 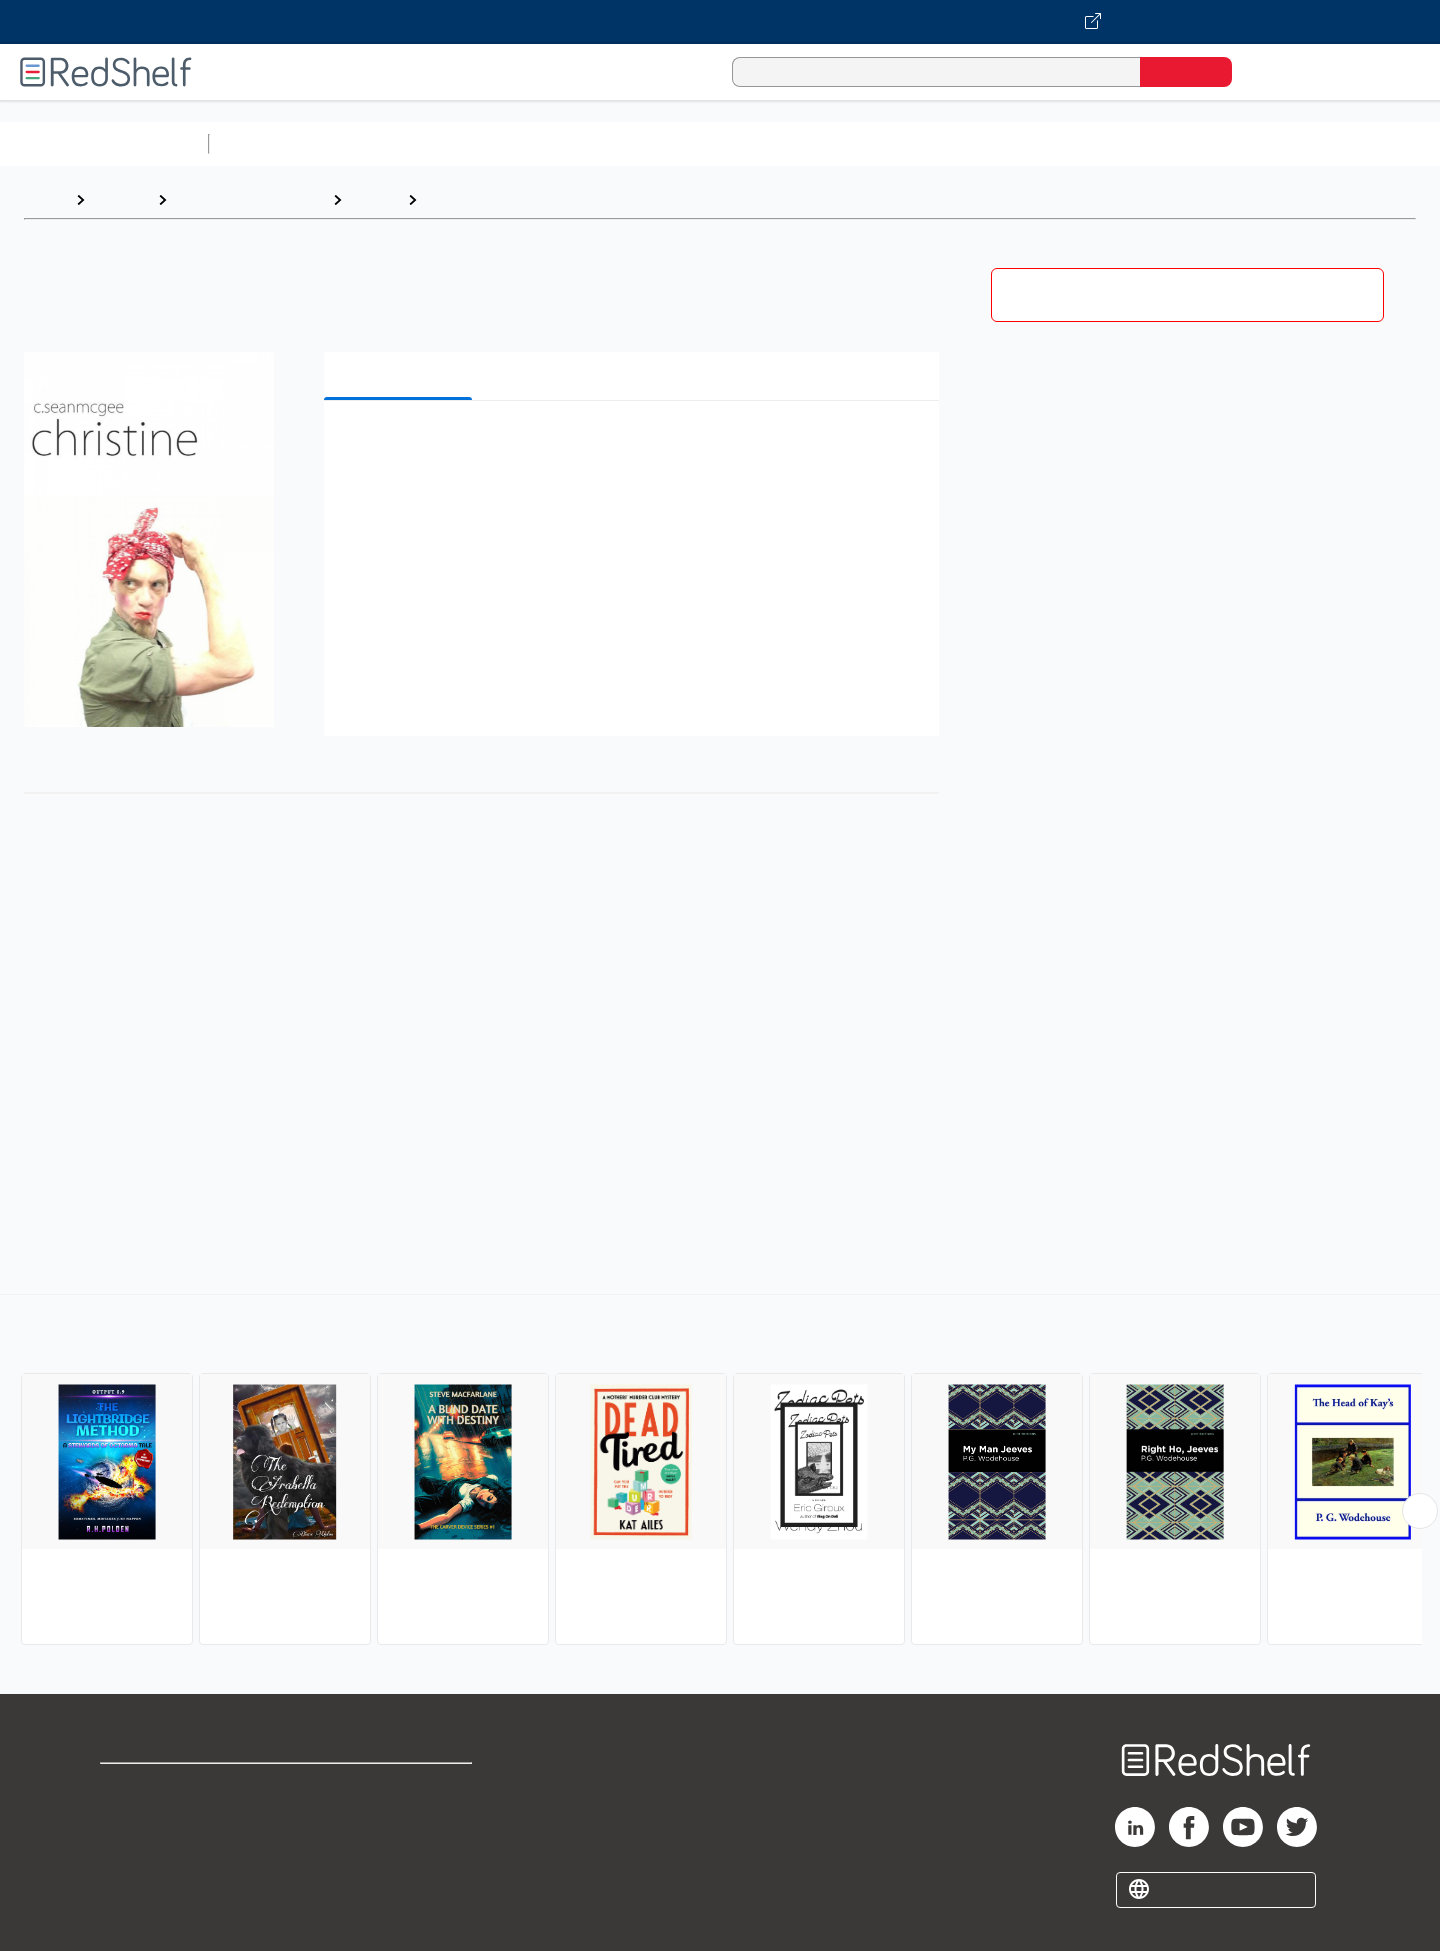 What do you see at coordinates (270, 143) in the screenshot?
I see `Study Aids` at bounding box center [270, 143].